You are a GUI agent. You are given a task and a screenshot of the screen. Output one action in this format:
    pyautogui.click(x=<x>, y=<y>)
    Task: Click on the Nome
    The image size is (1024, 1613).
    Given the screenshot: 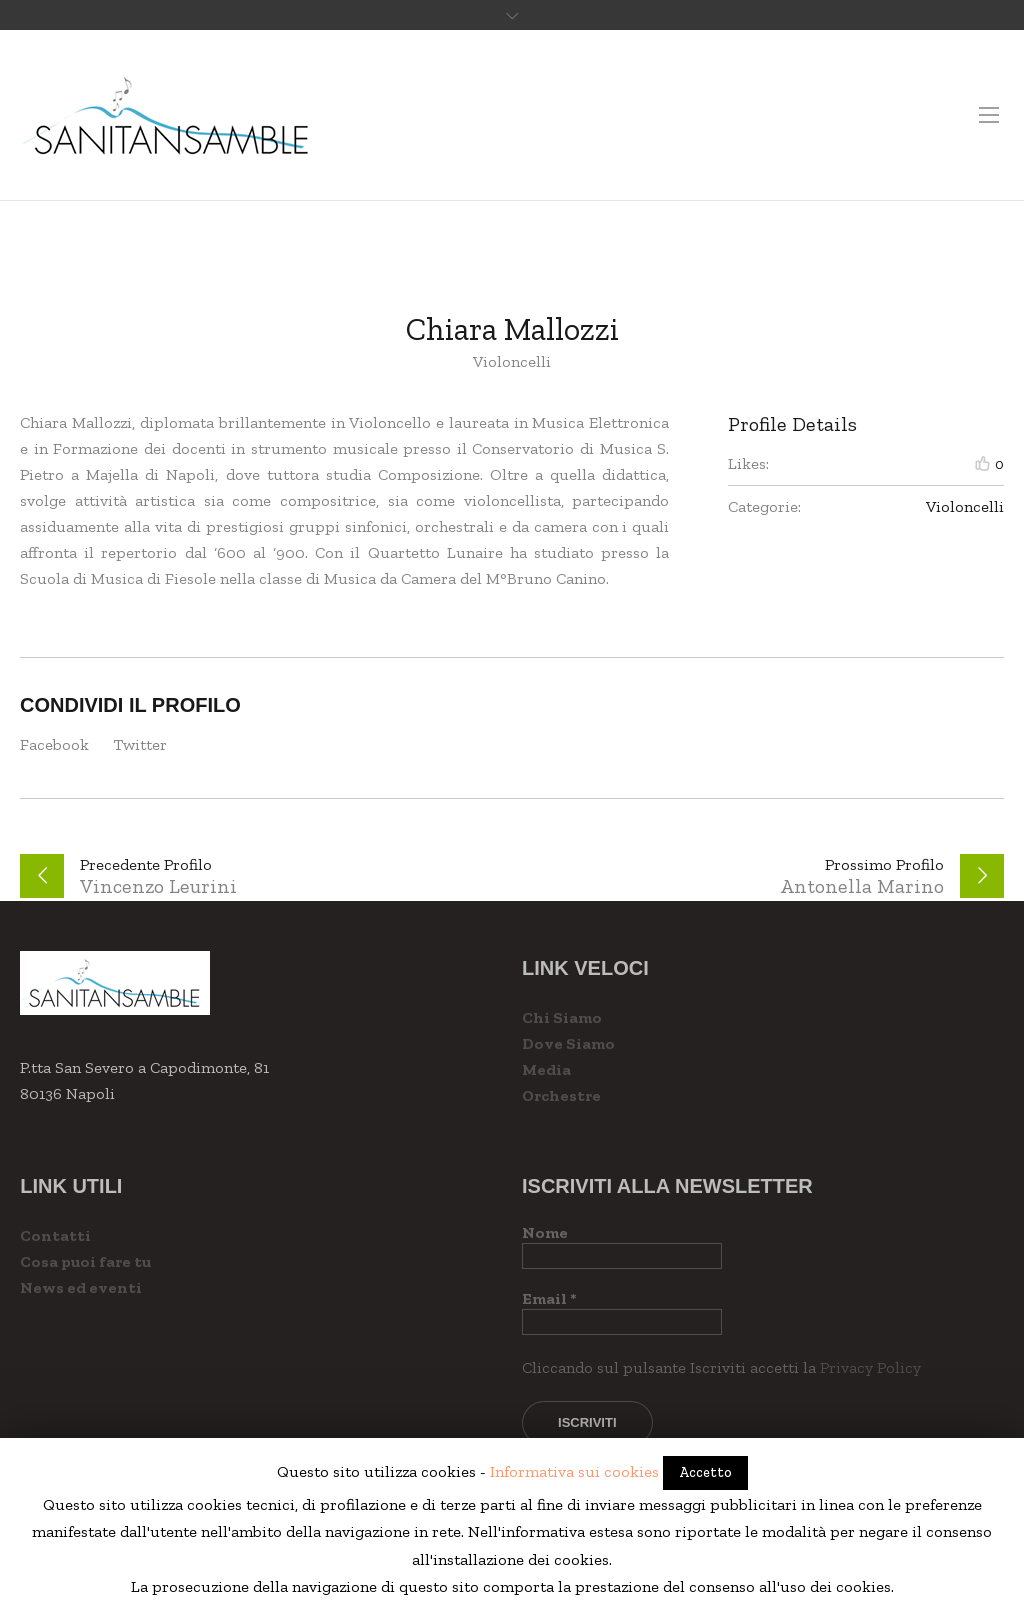 What is the action you would take?
    pyautogui.click(x=545, y=1232)
    